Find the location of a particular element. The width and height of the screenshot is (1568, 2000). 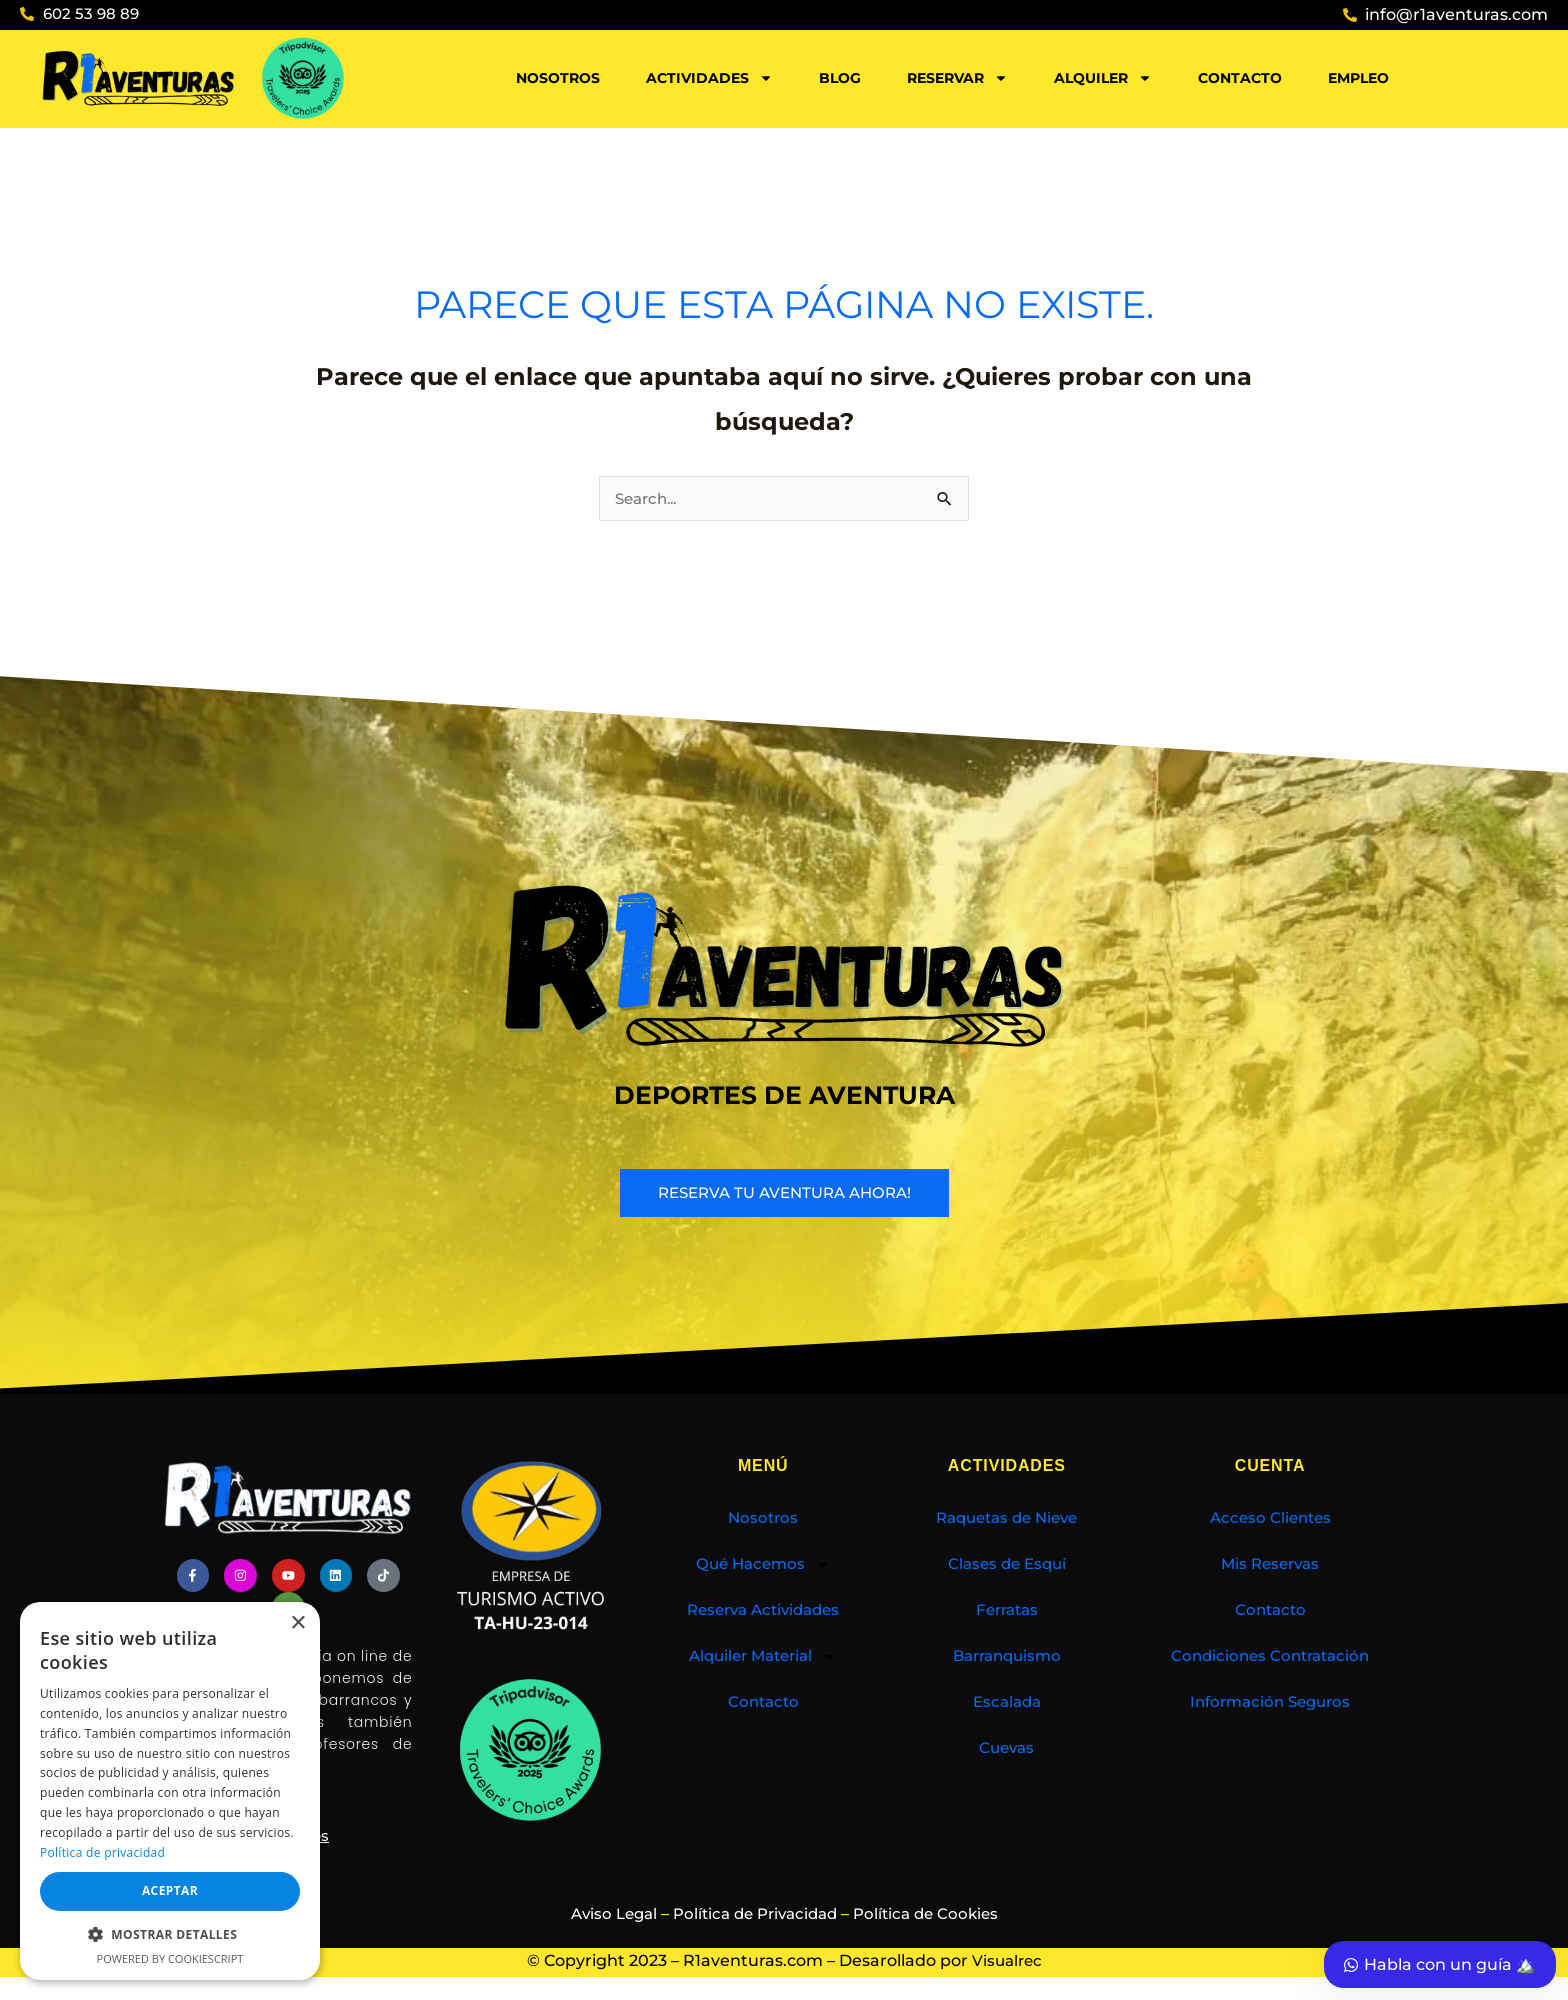

Escalada is located at coordinates (1006, 1703).